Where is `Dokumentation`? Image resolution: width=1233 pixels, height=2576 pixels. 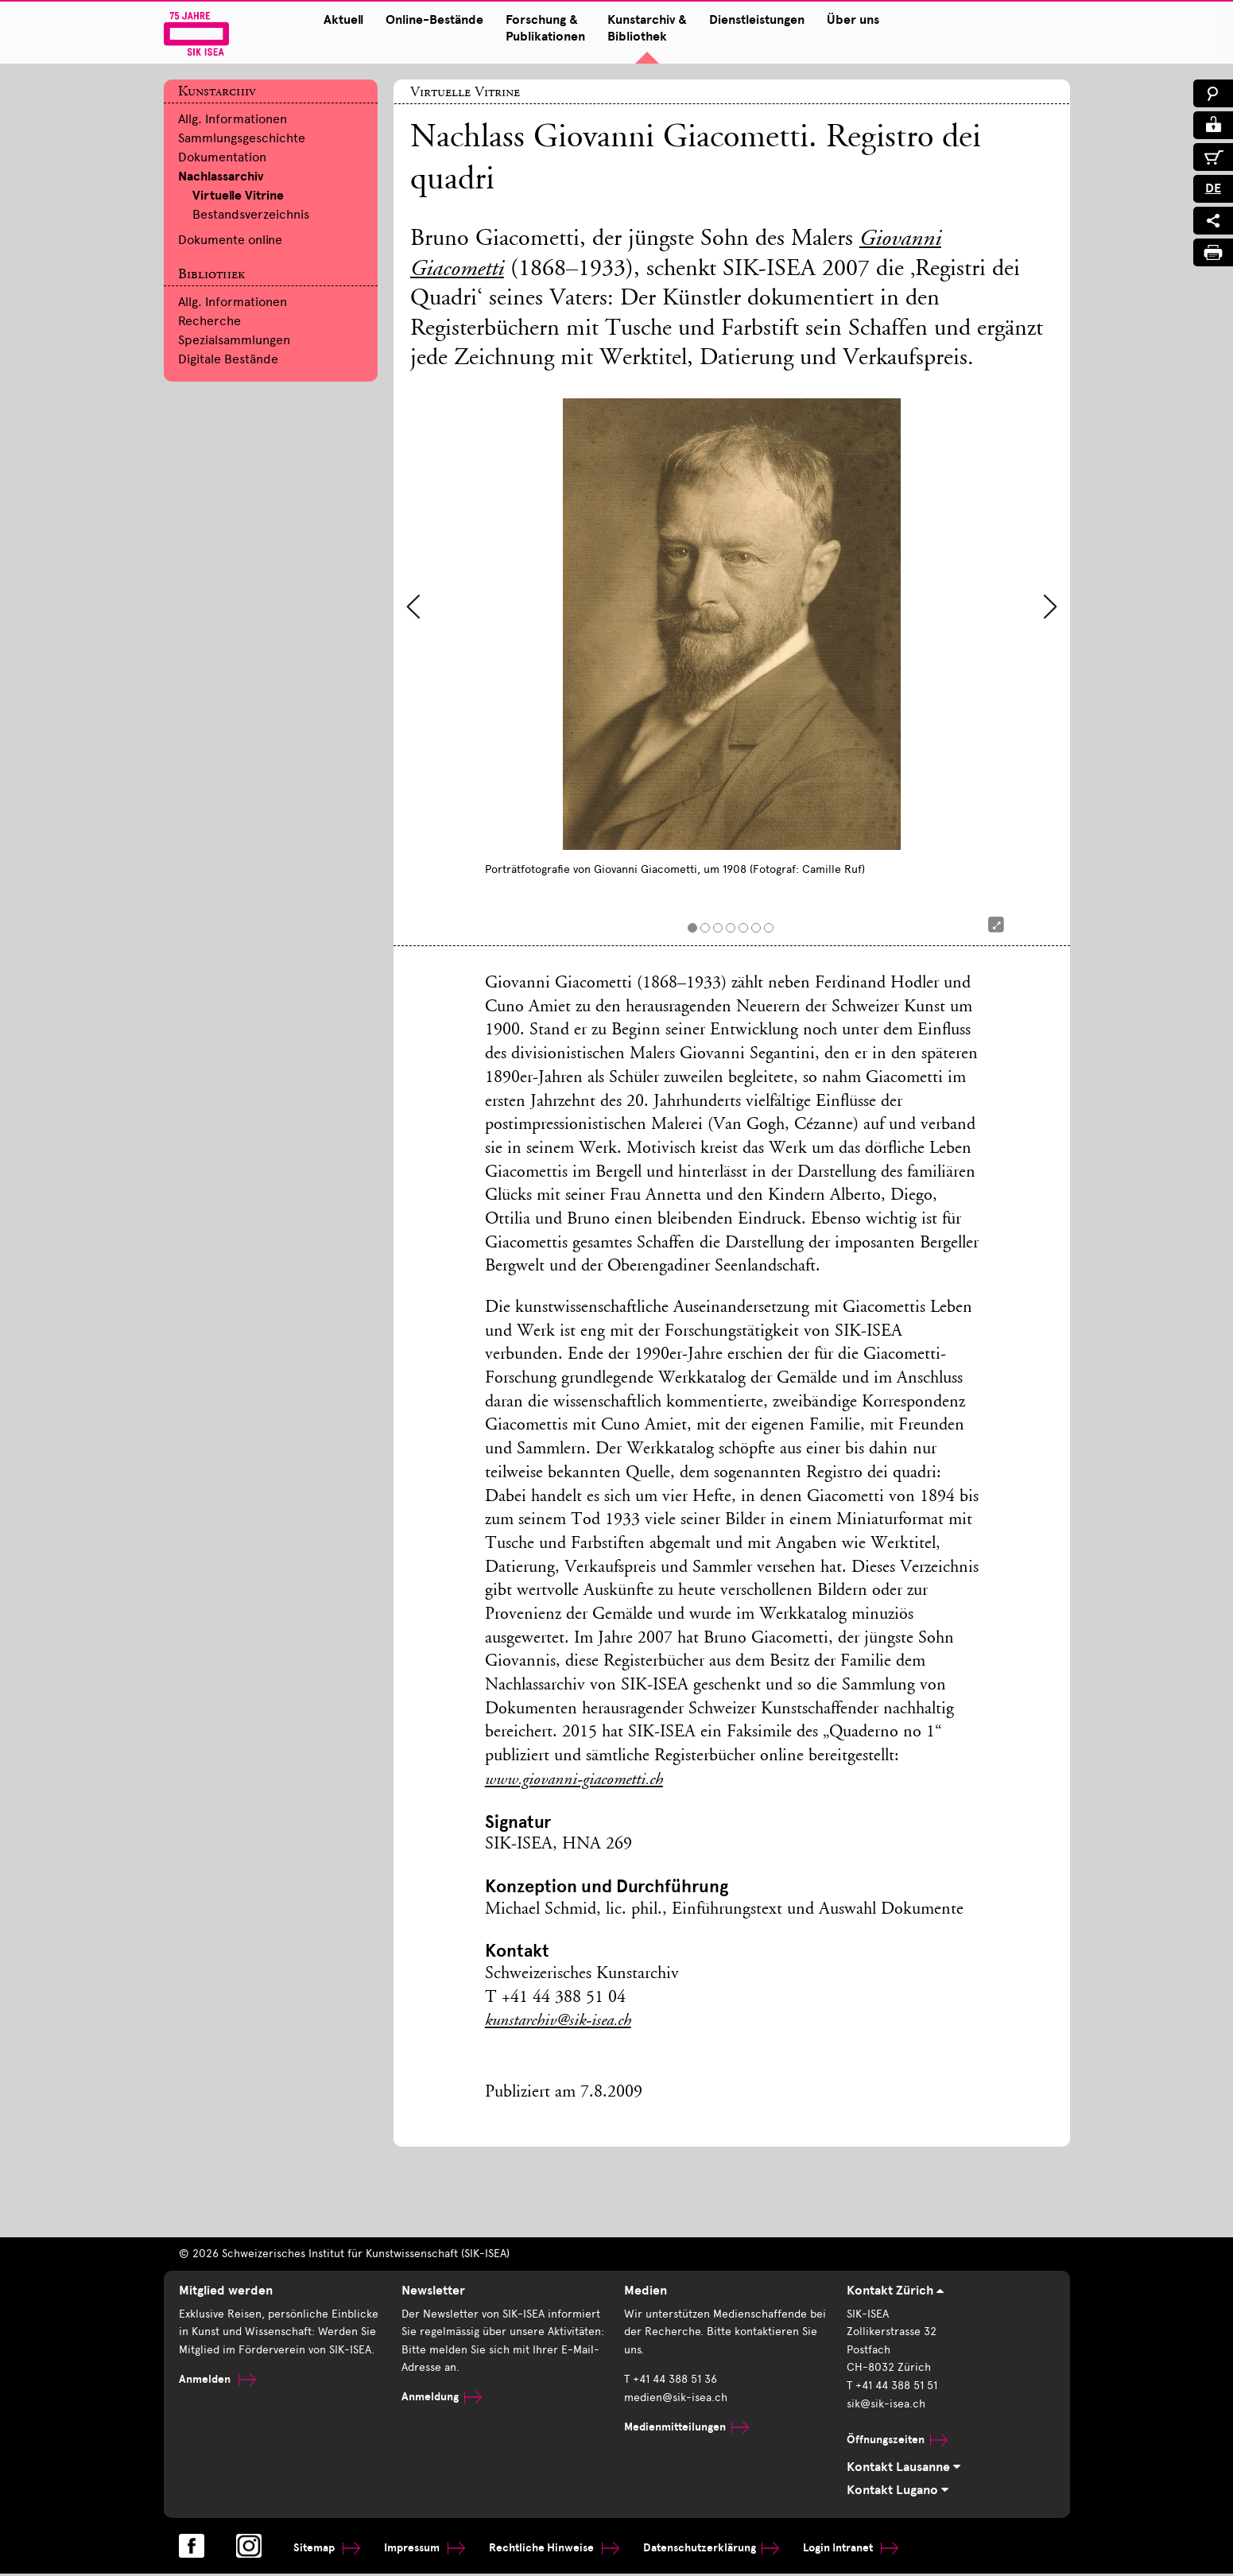
Dokumentation is located at coordinates (222, 157).